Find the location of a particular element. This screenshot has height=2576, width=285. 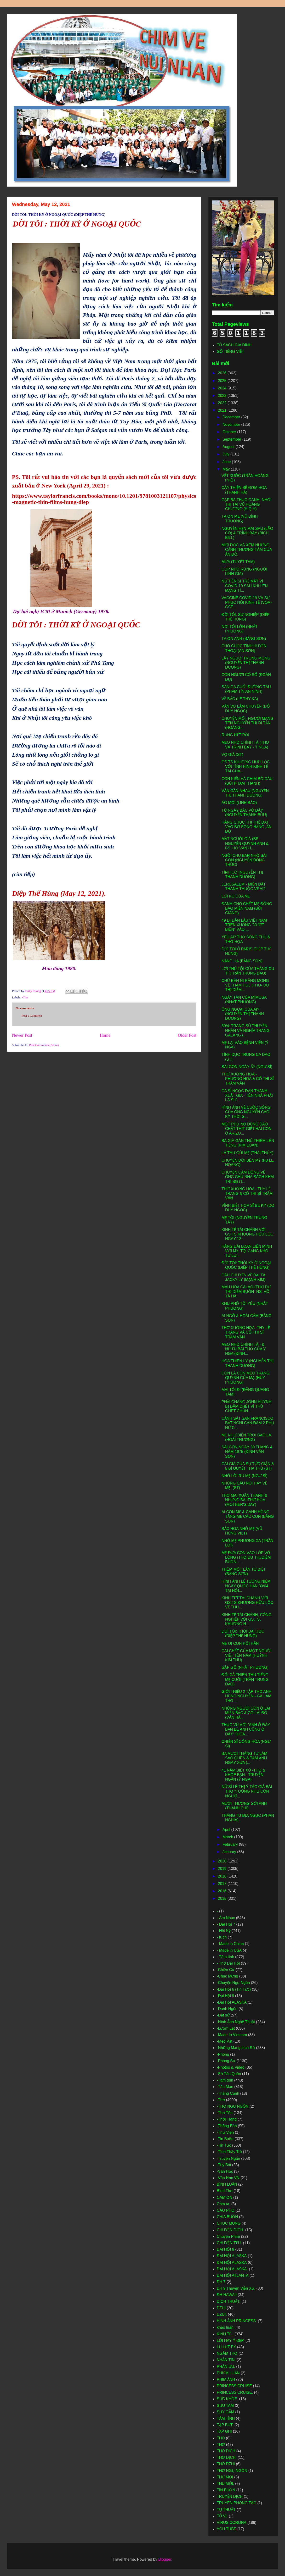

TẠP GHI is located at coordinates (224, 2431).